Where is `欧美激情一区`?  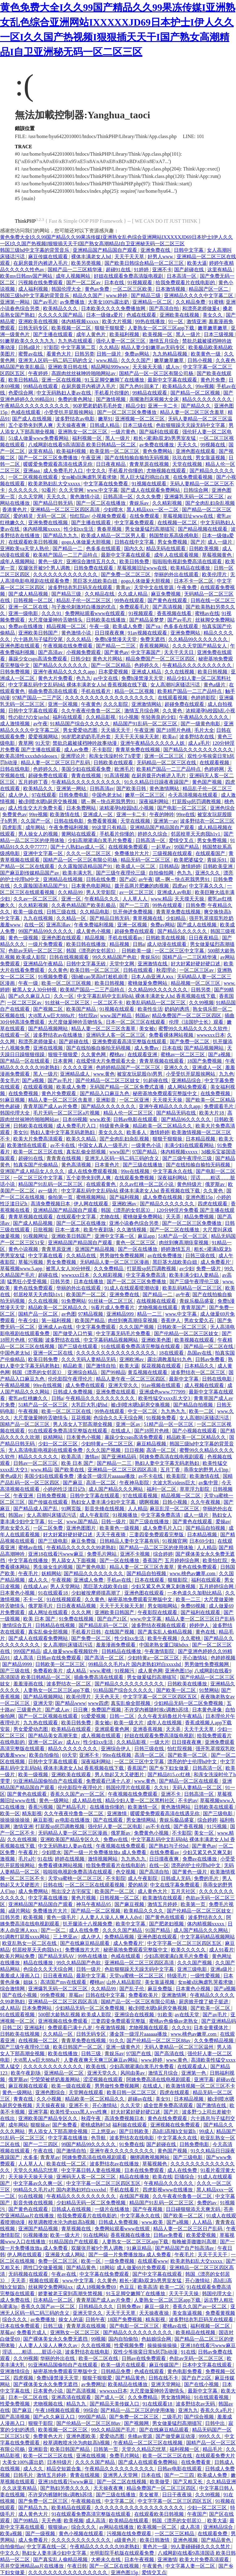
欧美激情一区 is located at coordinates (143, 1807).